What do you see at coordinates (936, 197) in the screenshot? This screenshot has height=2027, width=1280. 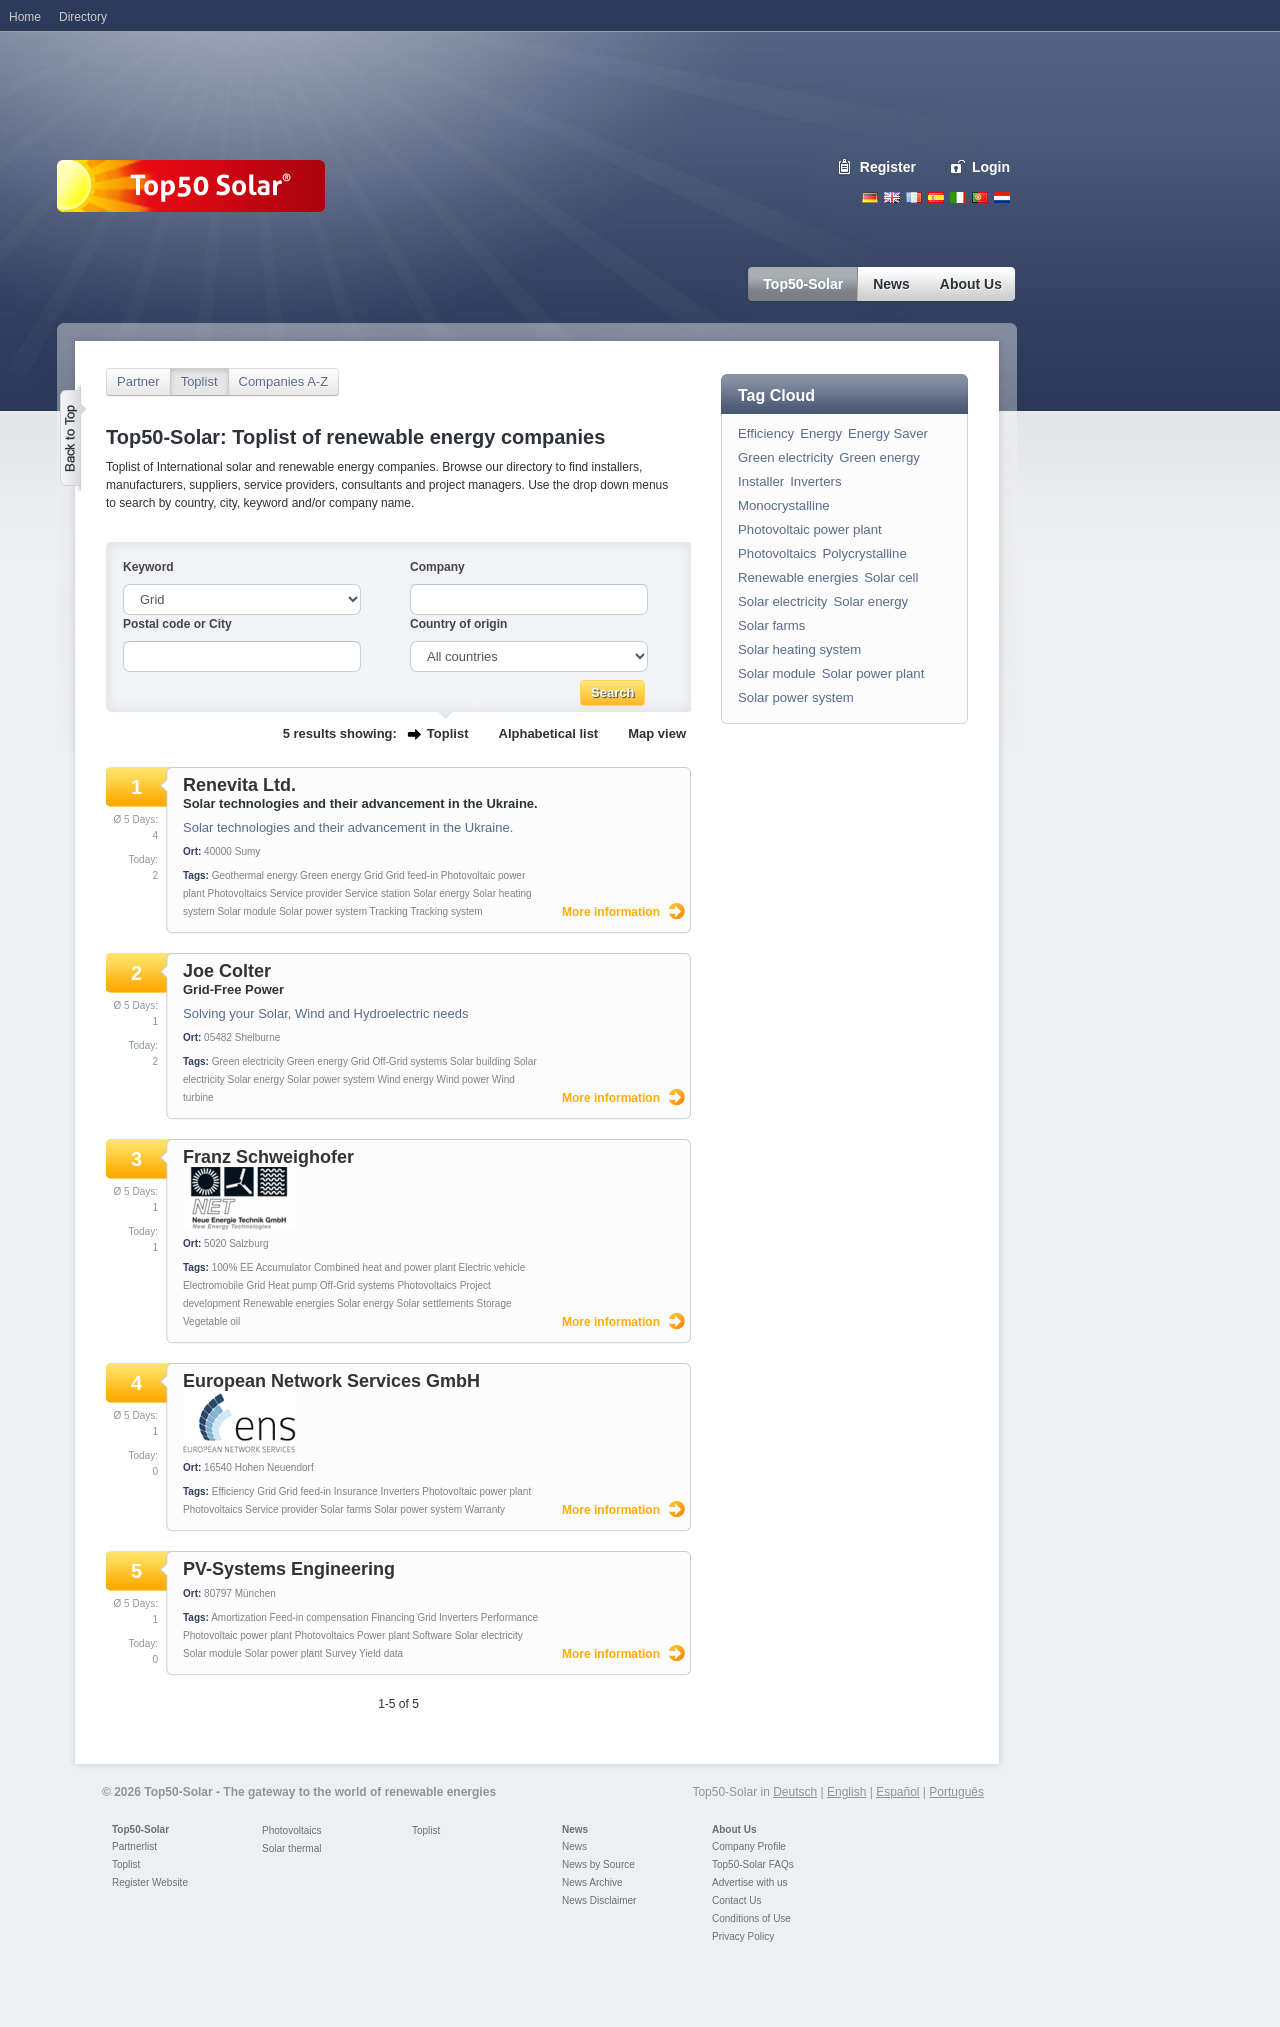 I see `Espanol` at bounding box center [936, 197].